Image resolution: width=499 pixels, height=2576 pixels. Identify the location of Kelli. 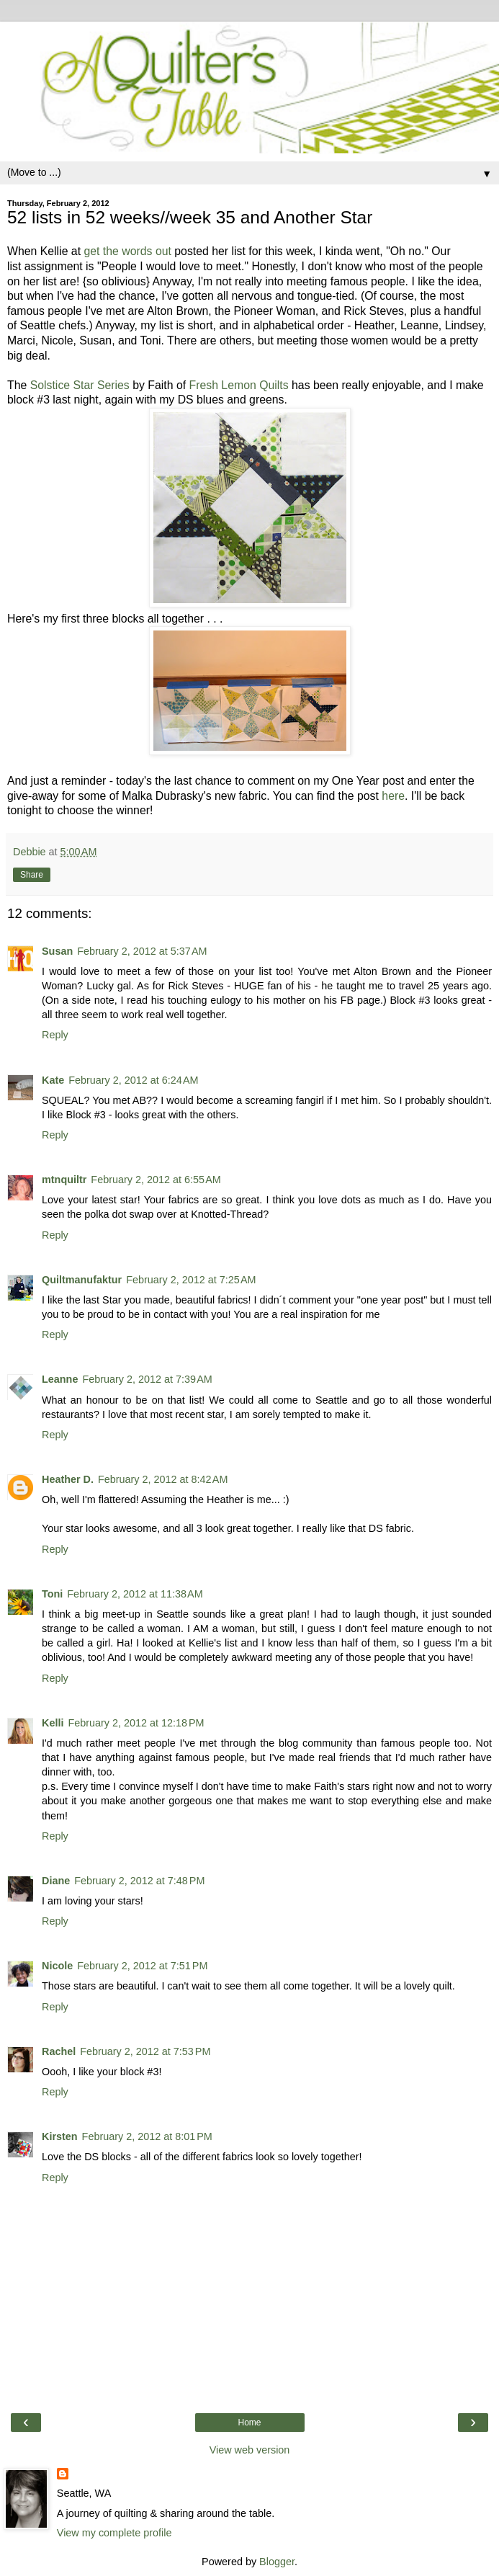
(52, 1723).